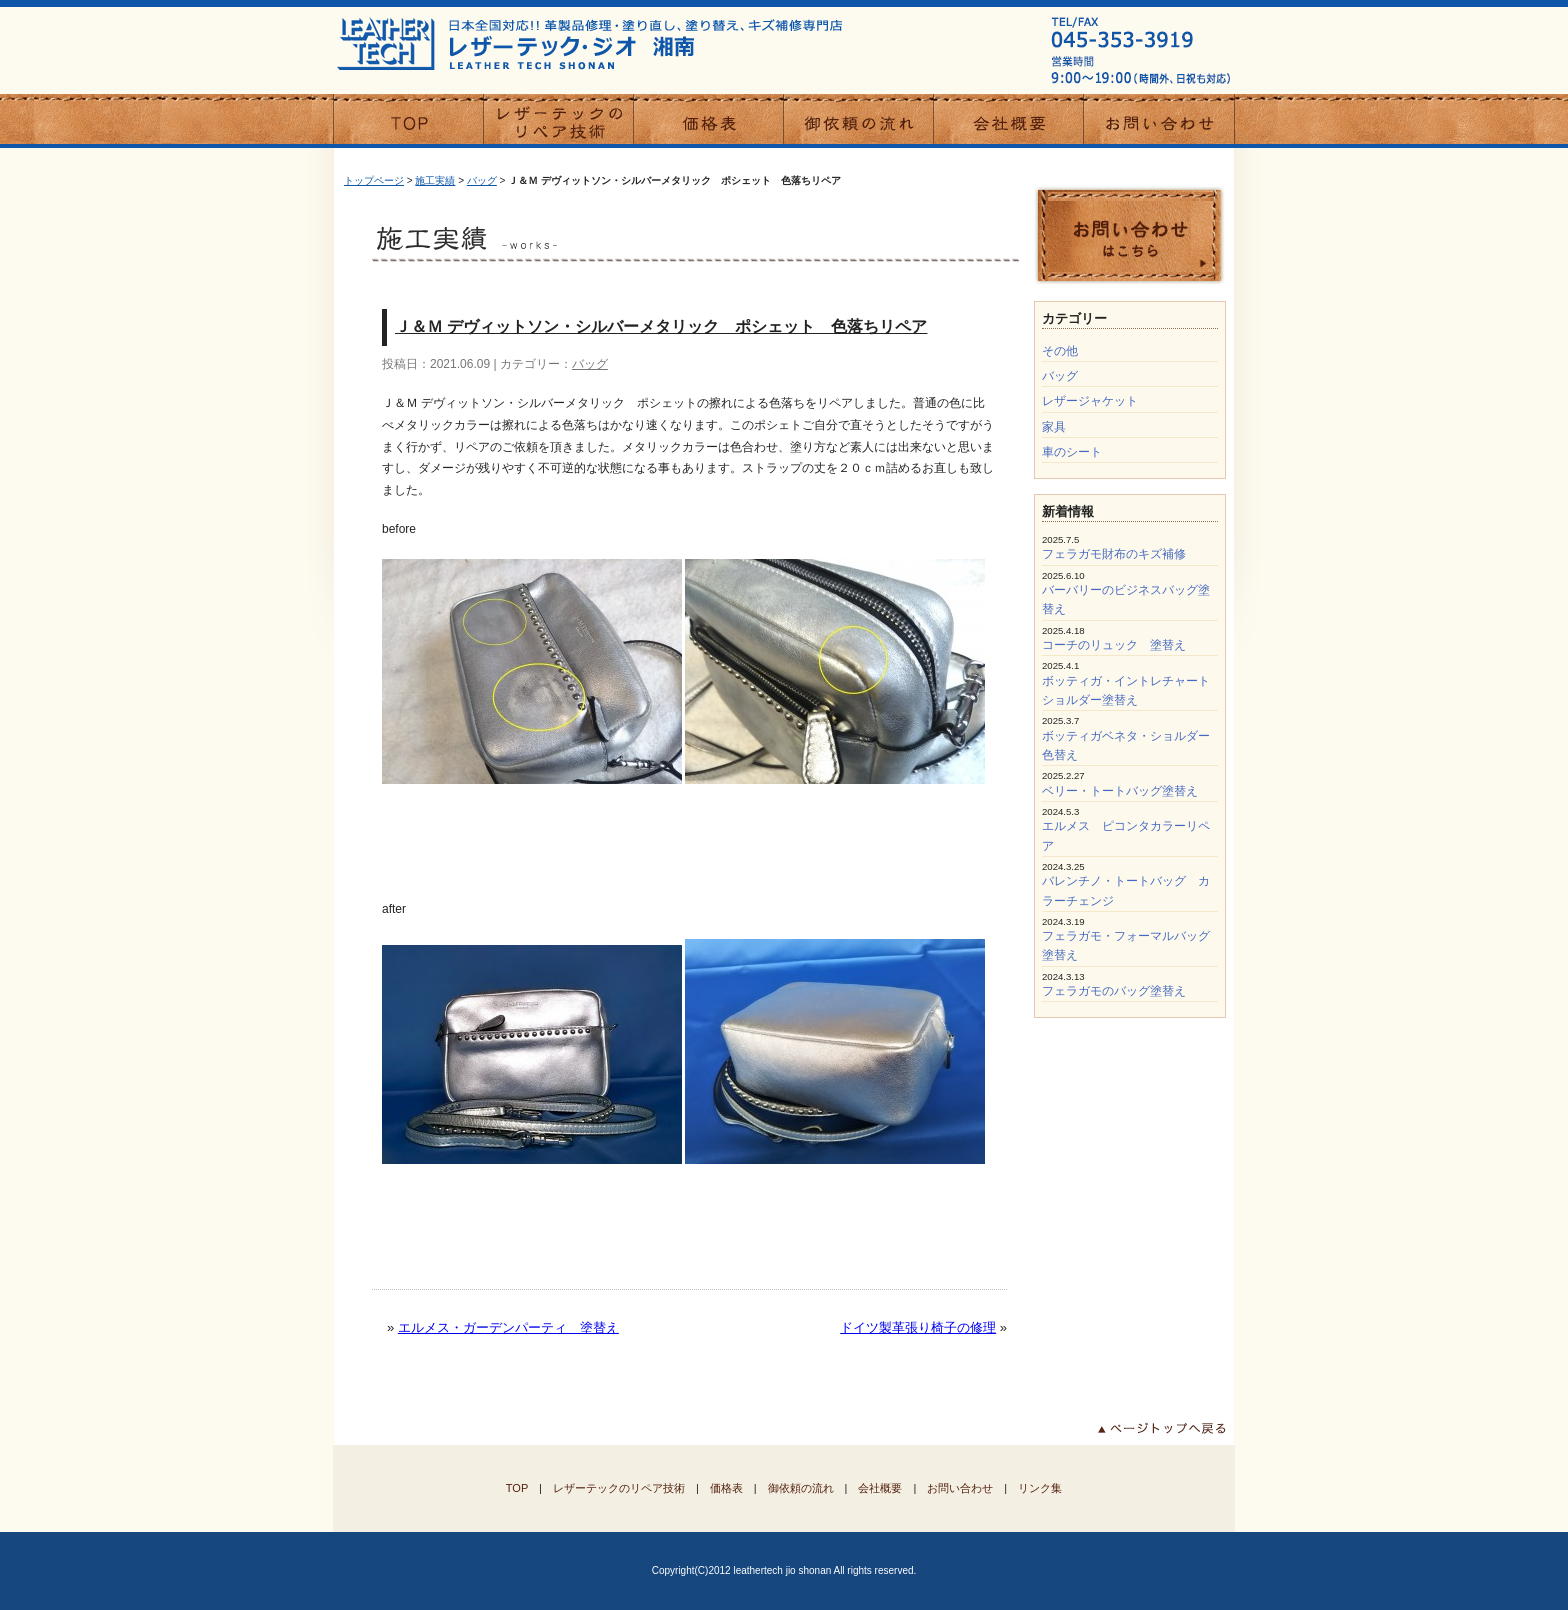  Describe the element at coordinates (517, 1488) in the screenshot. I see `TOP` at that location.